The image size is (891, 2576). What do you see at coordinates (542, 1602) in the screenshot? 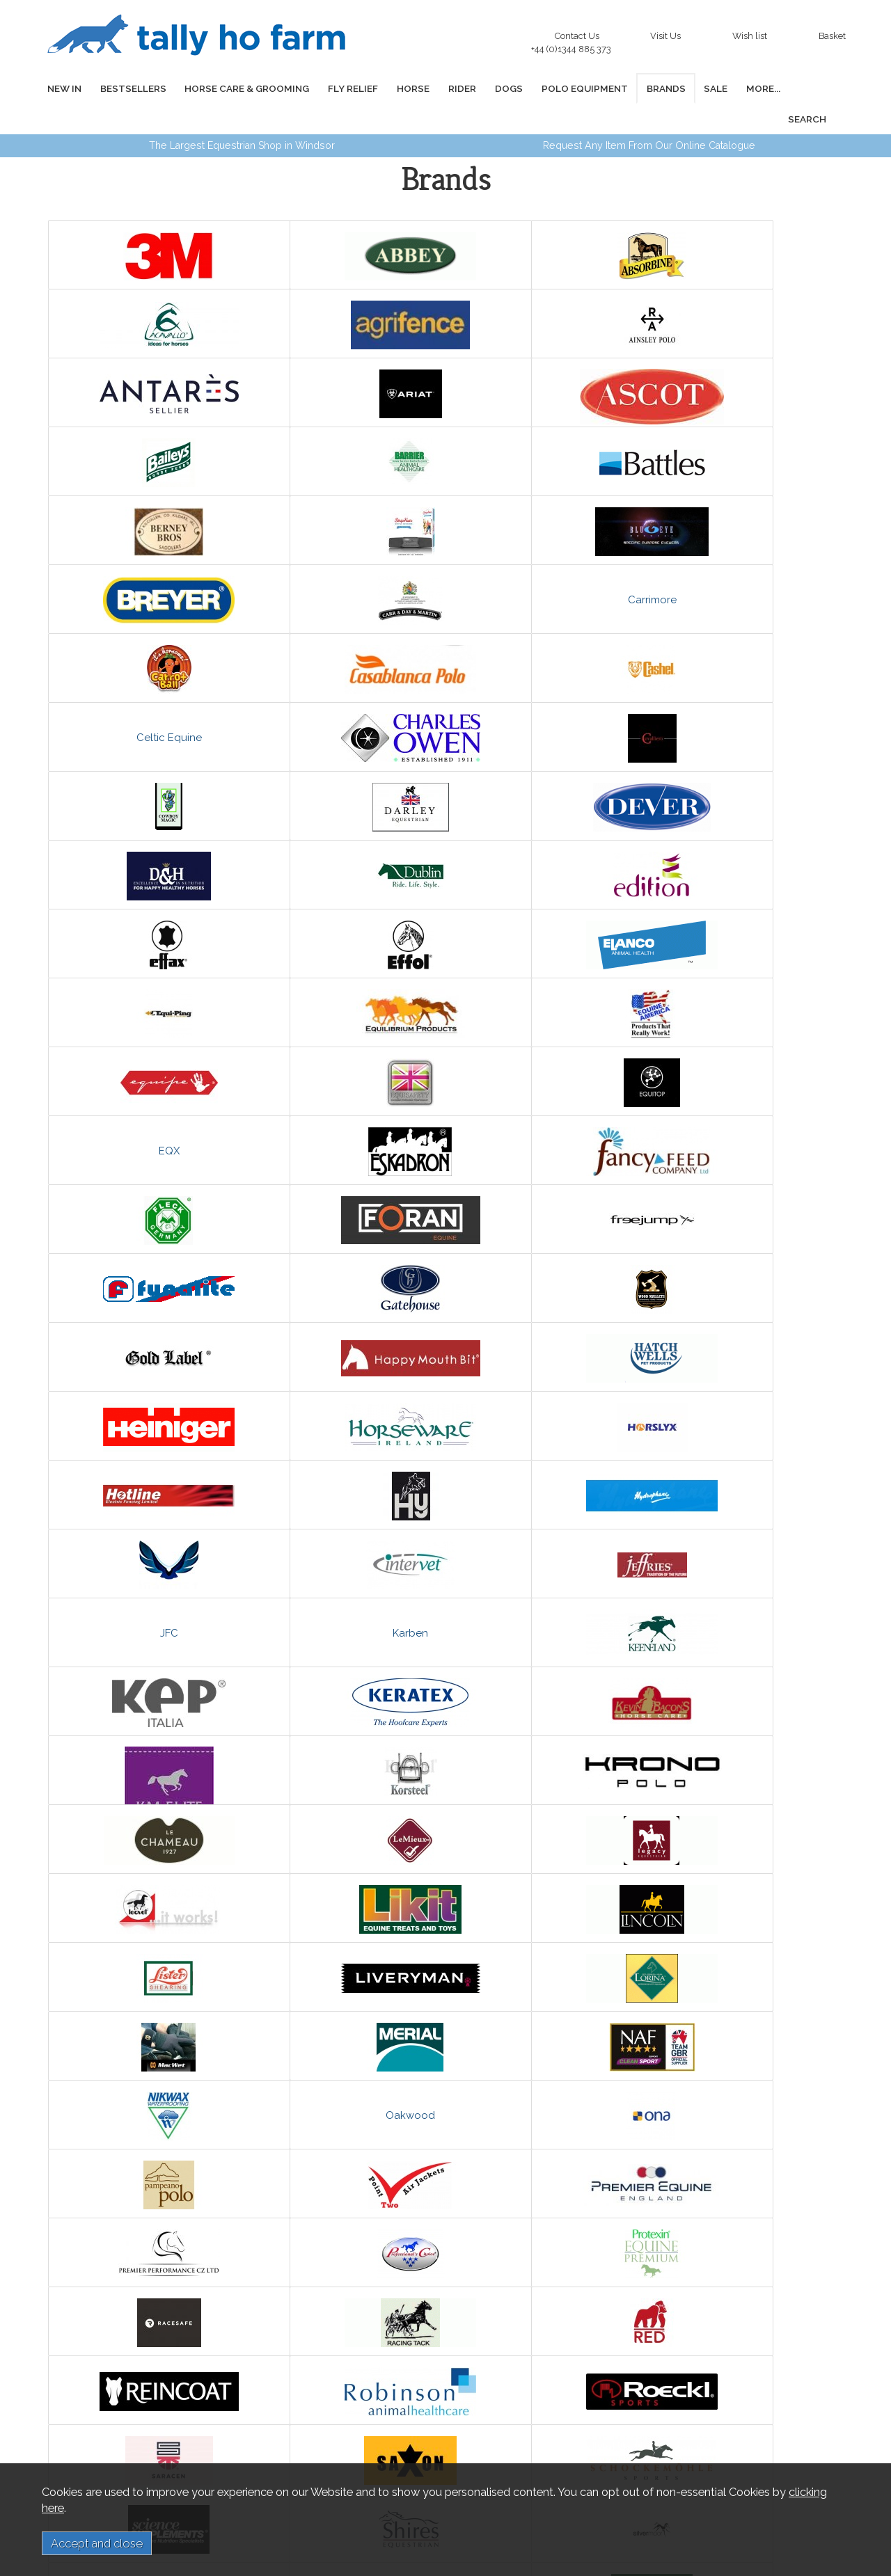
I see `Oakwood` at bounding box center [542, 1602].